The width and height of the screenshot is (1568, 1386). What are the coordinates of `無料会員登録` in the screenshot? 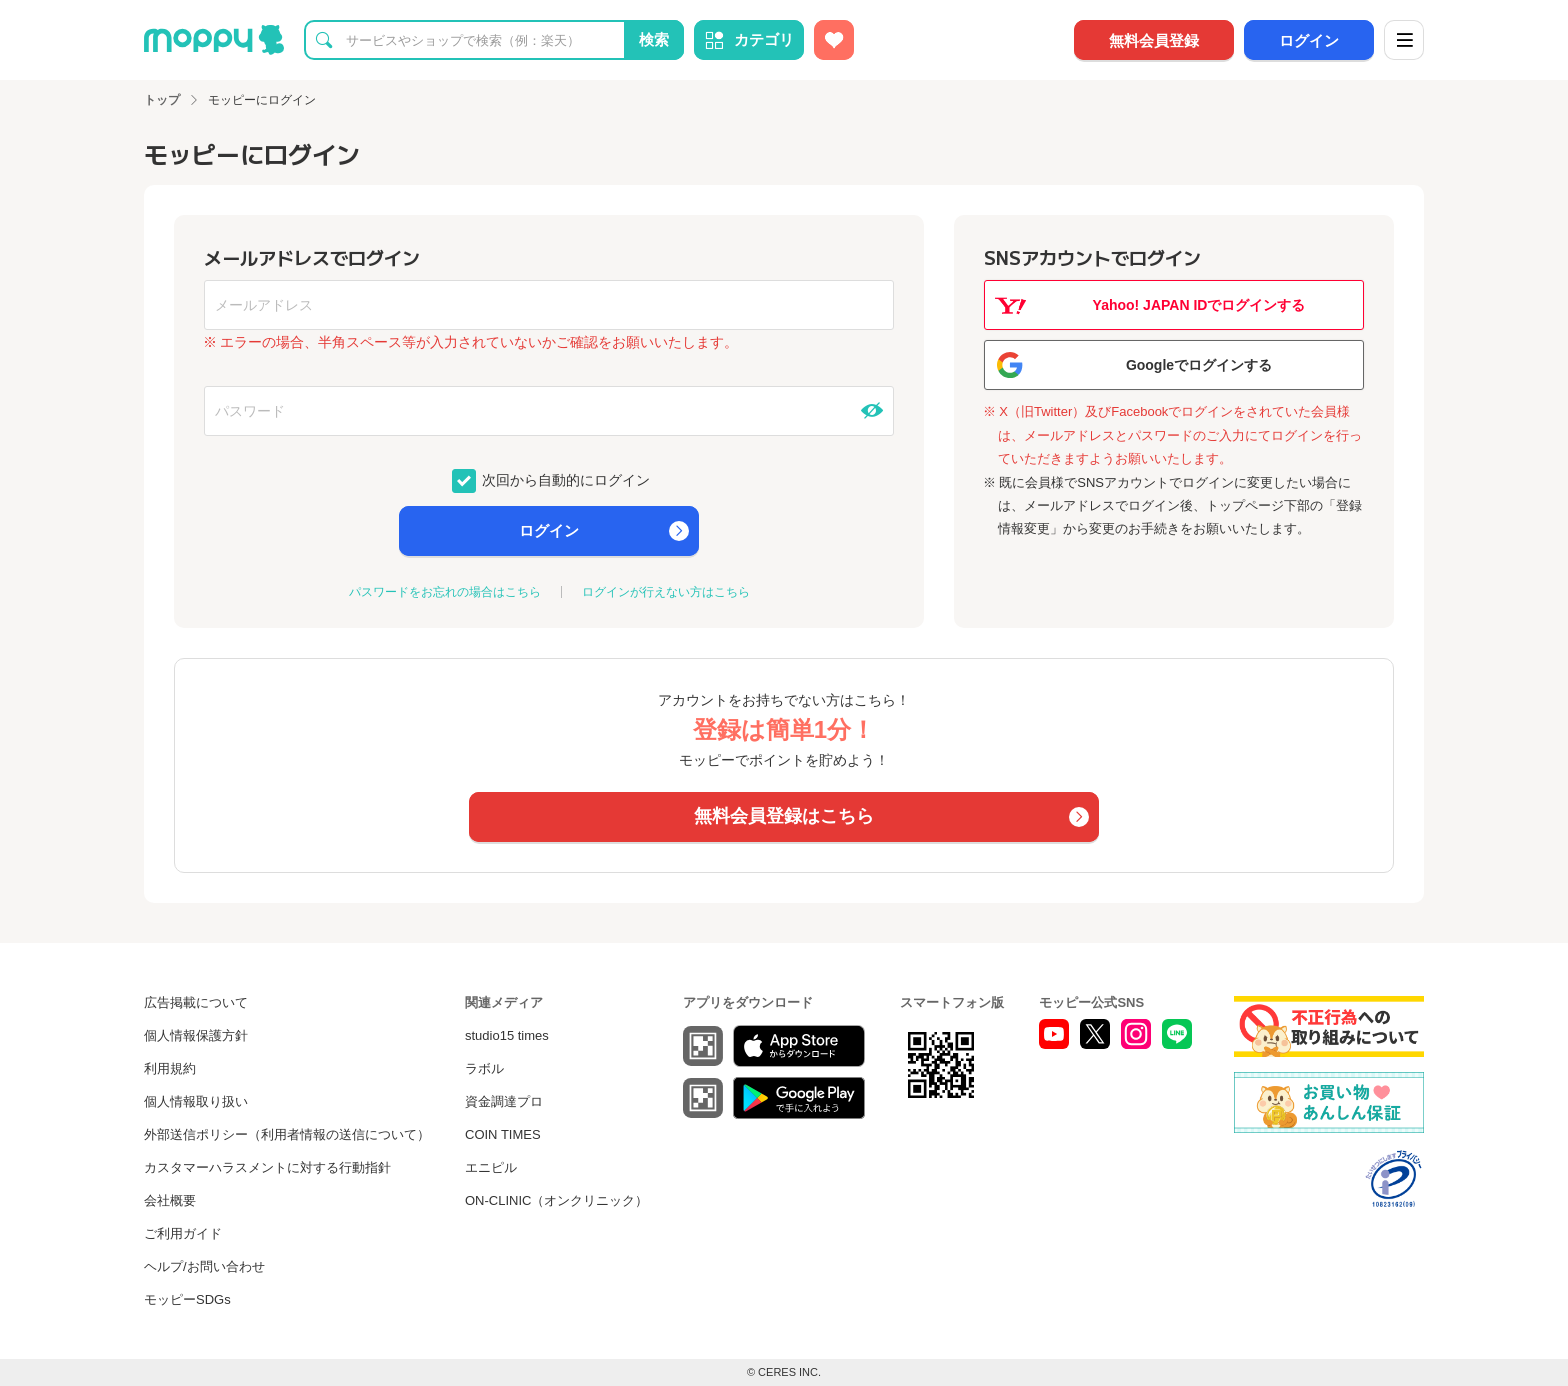 It's located at (1154, 40).